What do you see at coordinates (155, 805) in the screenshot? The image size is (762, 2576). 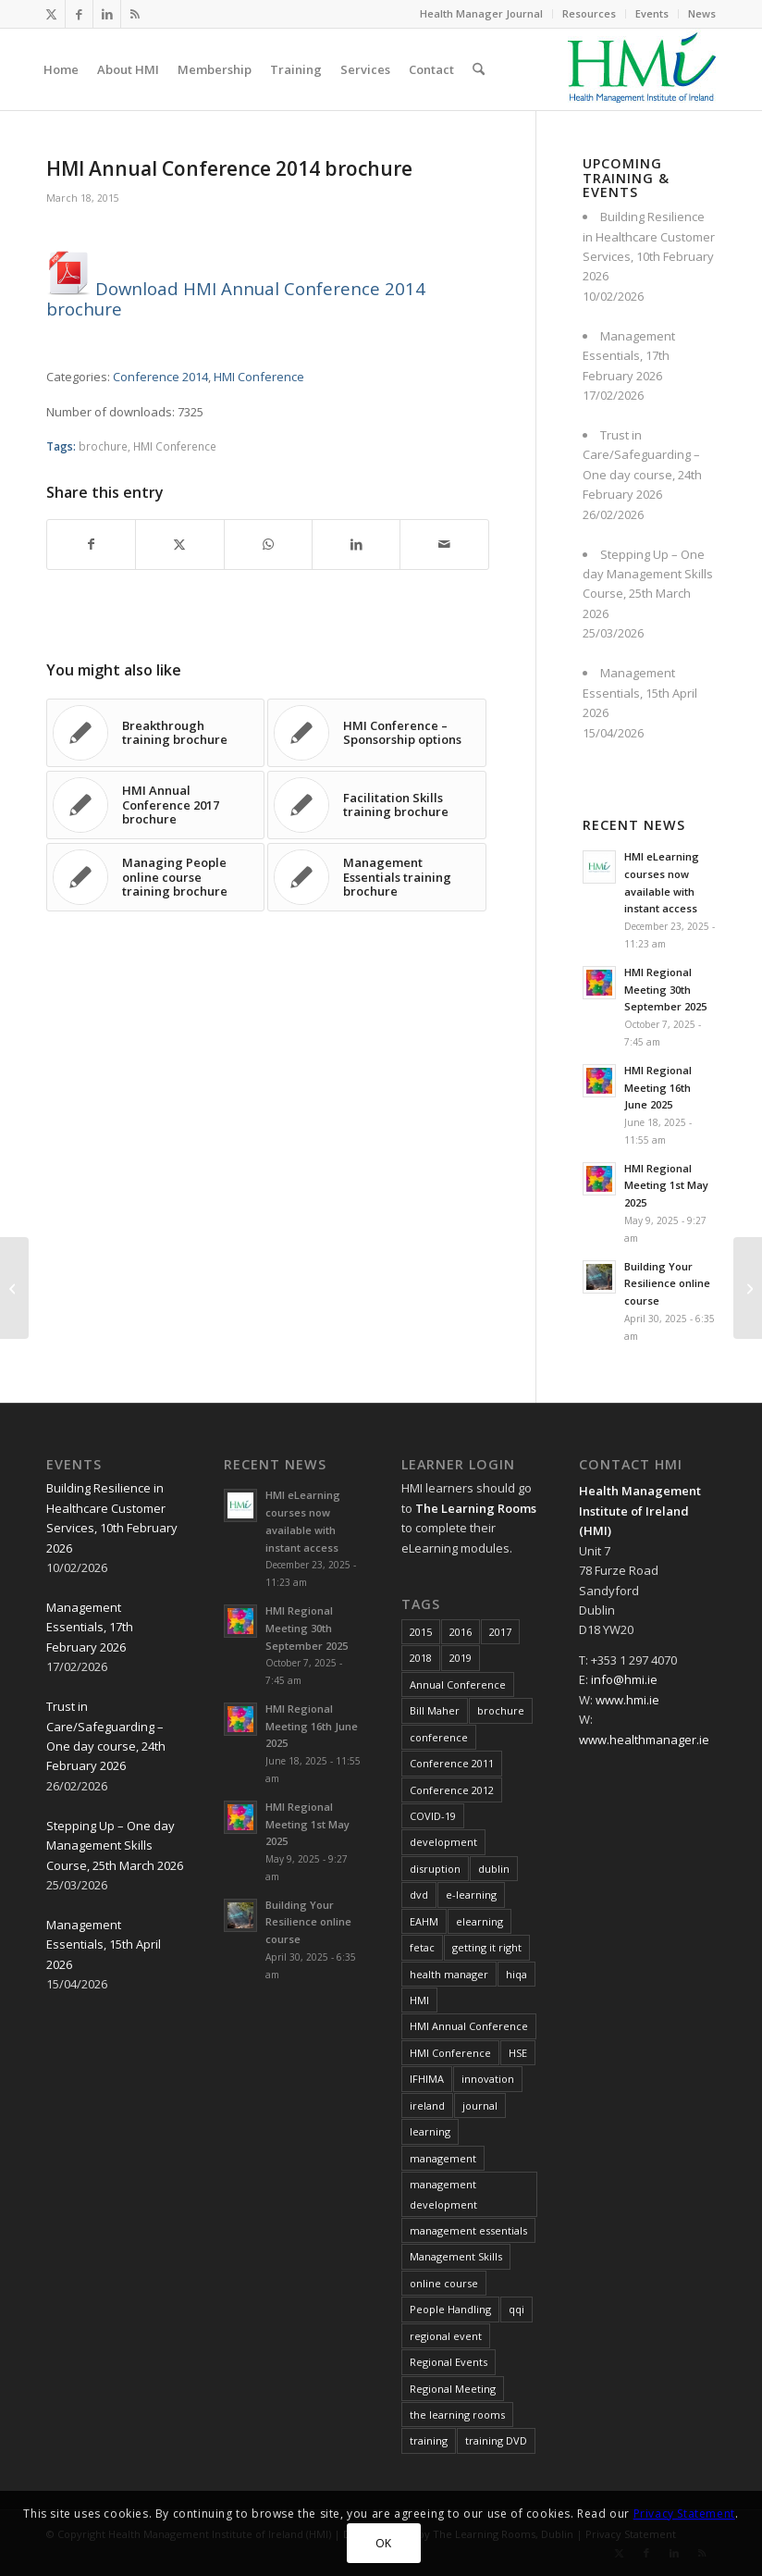 I see `[Link to: HMI Annual Conference 2017 brochure]` at bounding box center [155, 805].